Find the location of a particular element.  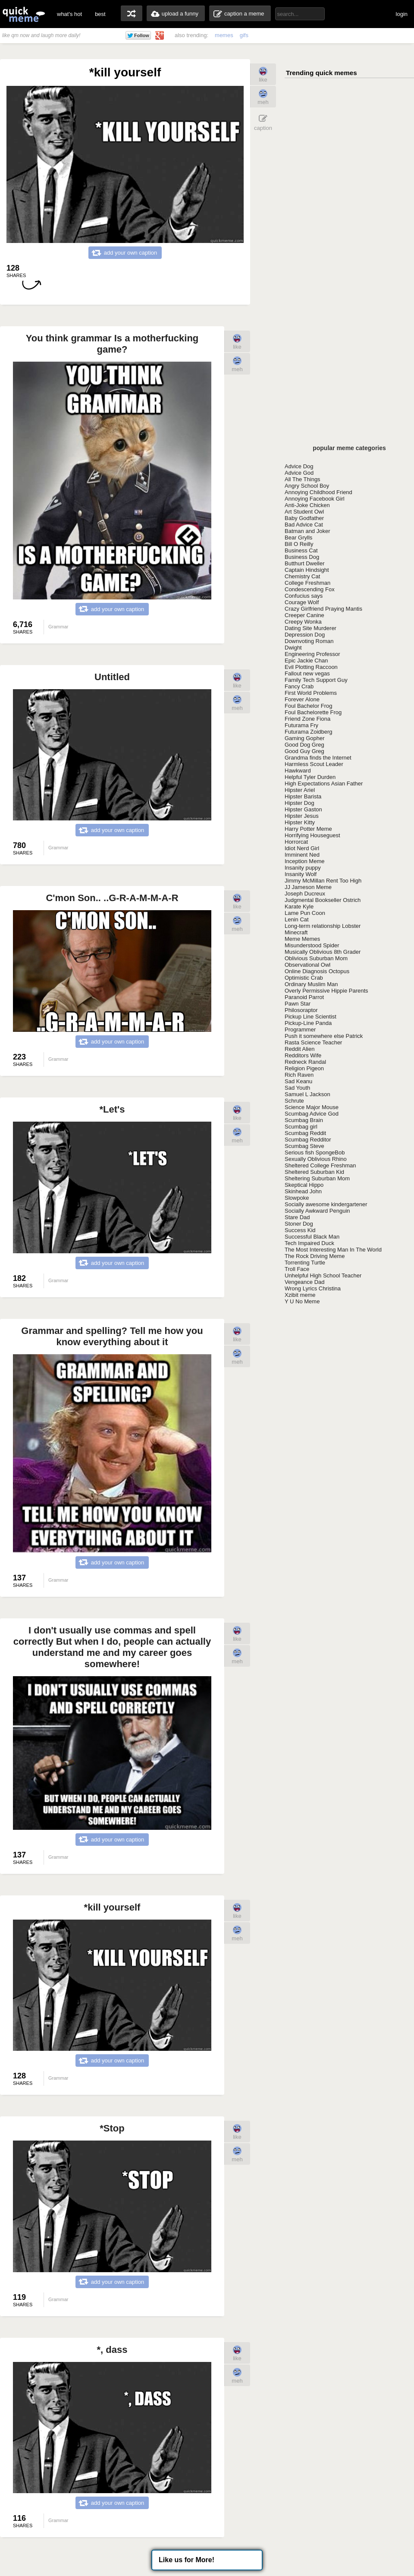

College Freshman is located at coordinates (307, 583).